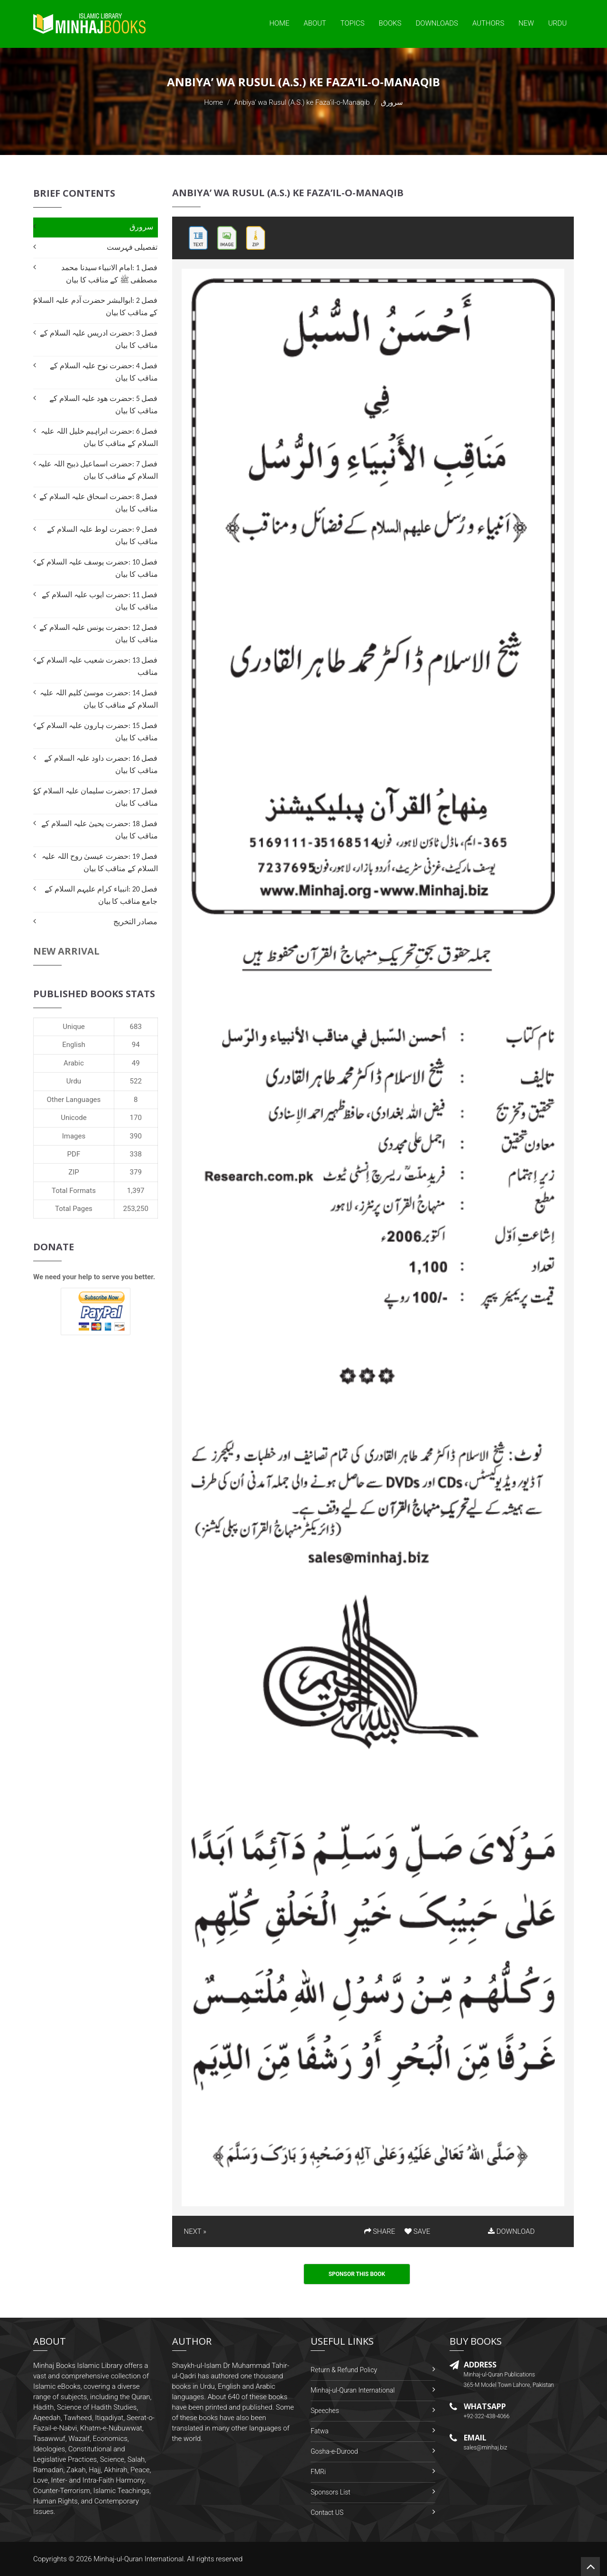  I want to click on Return & Refund Policy, so click(344, 2370).